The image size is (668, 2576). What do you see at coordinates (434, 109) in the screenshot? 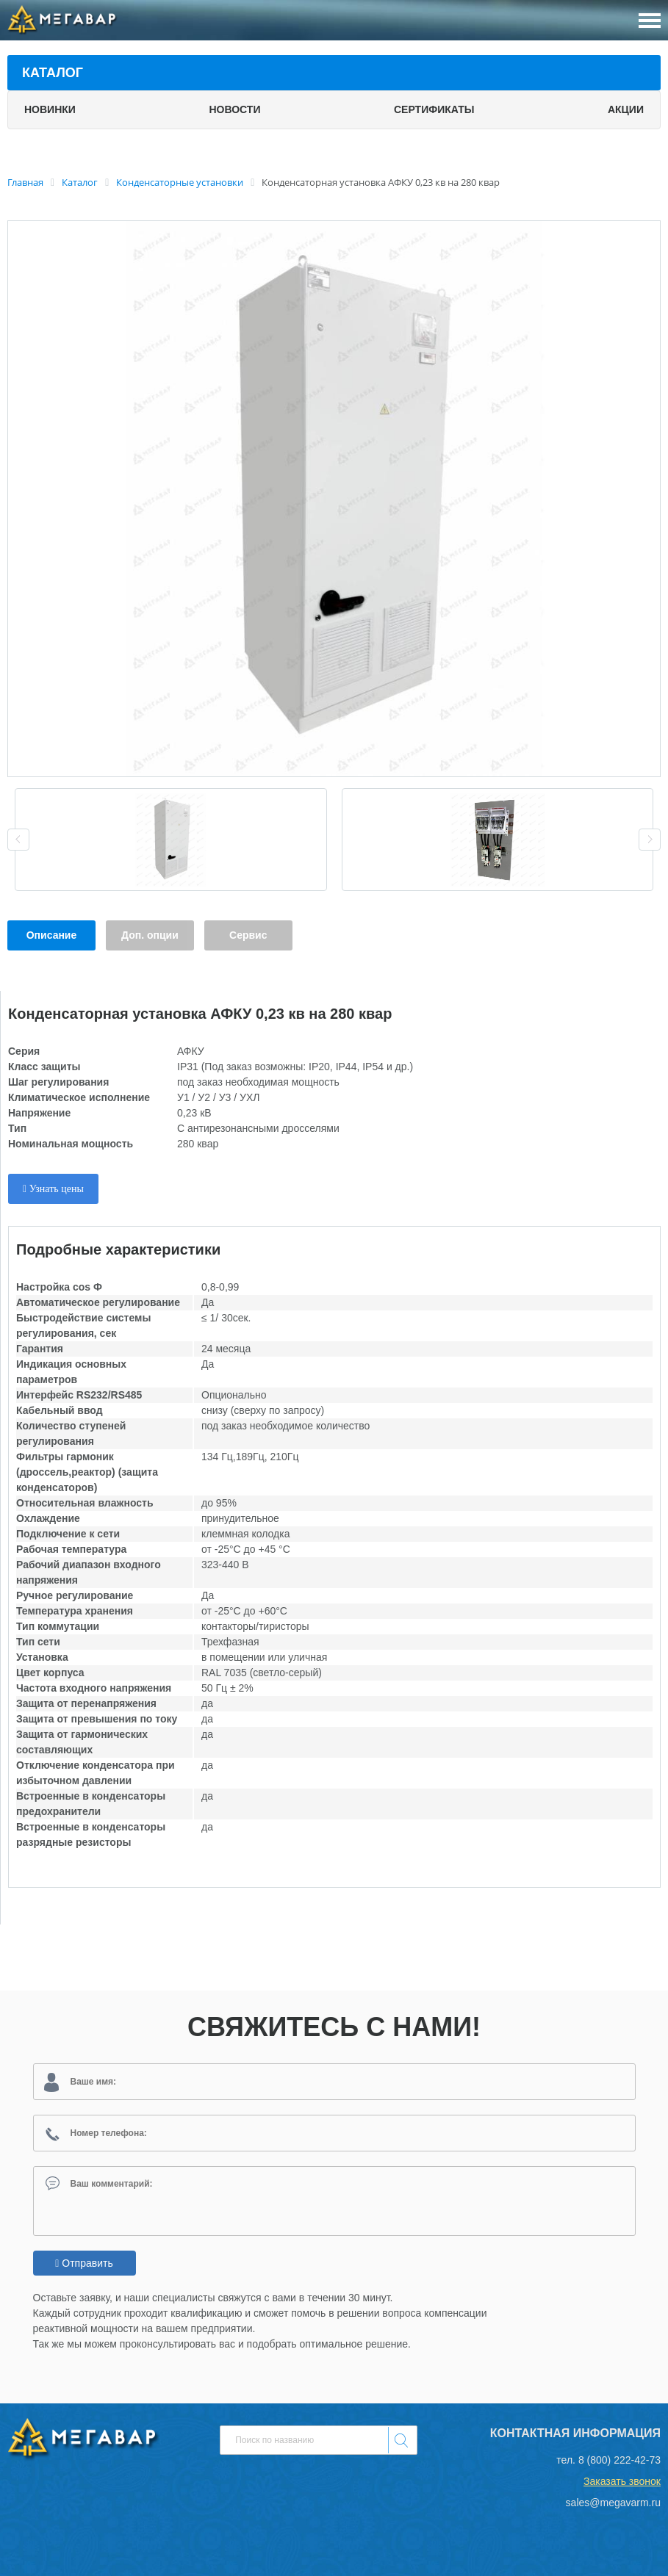
I see `Сертификаты` at bounding box center [434, 109].